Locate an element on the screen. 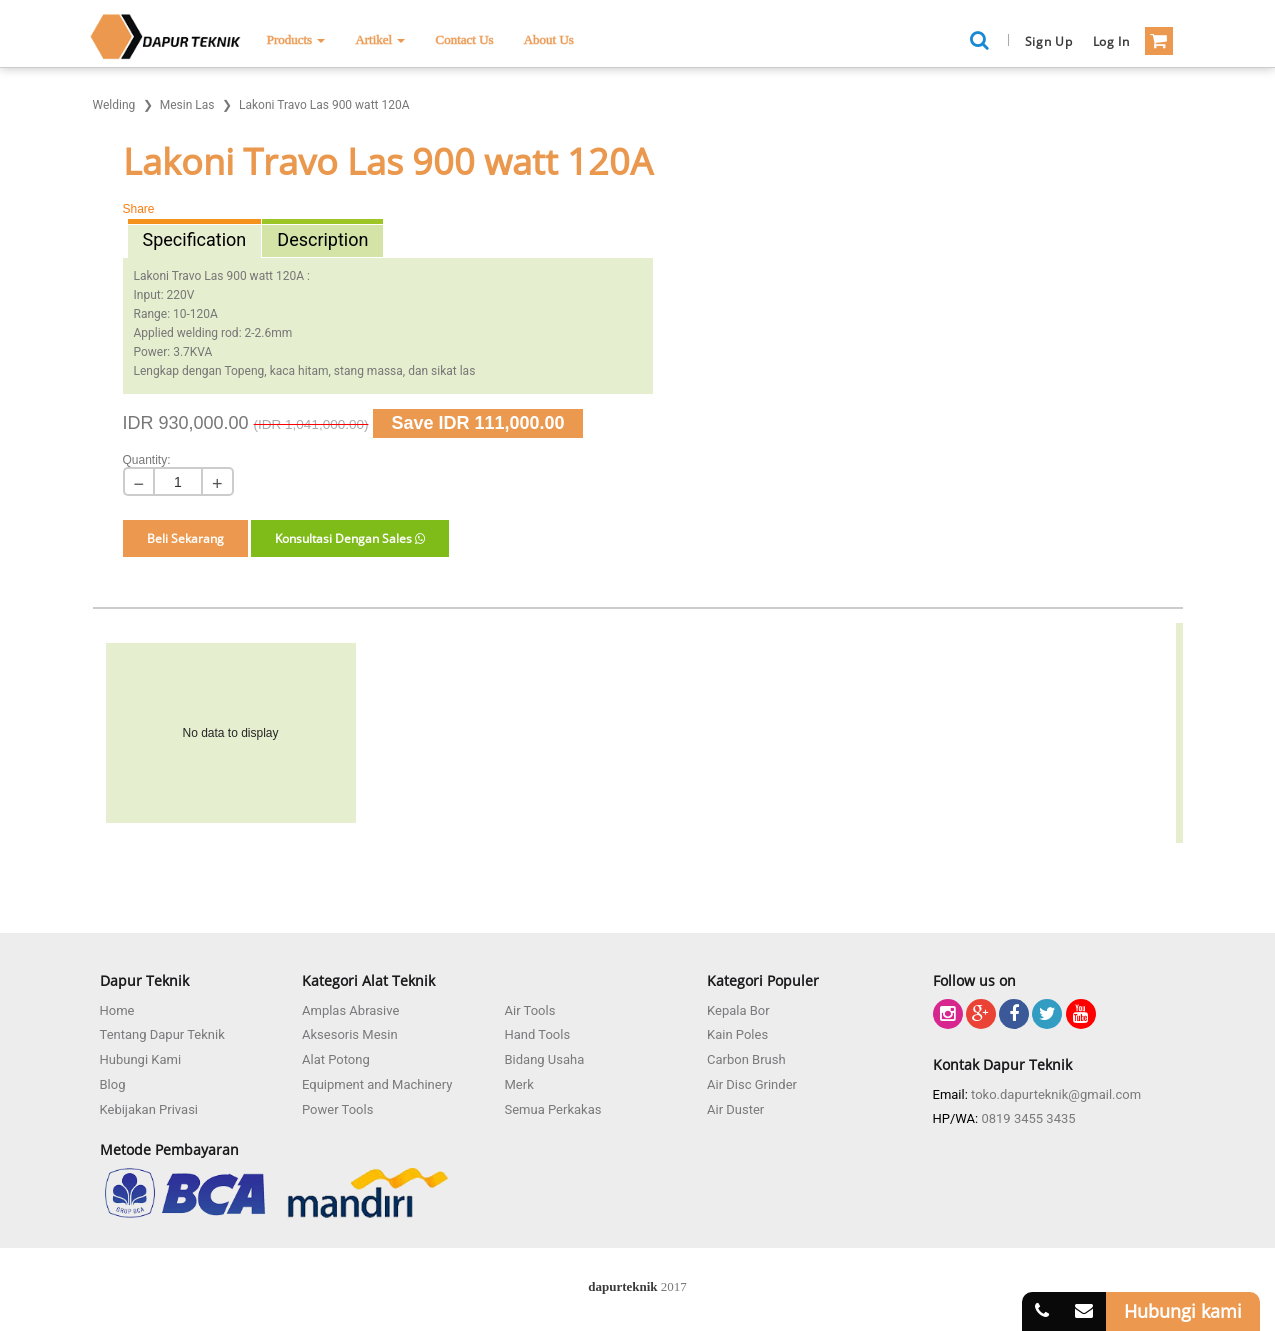  Artikel is located at coordinates (380, 39).